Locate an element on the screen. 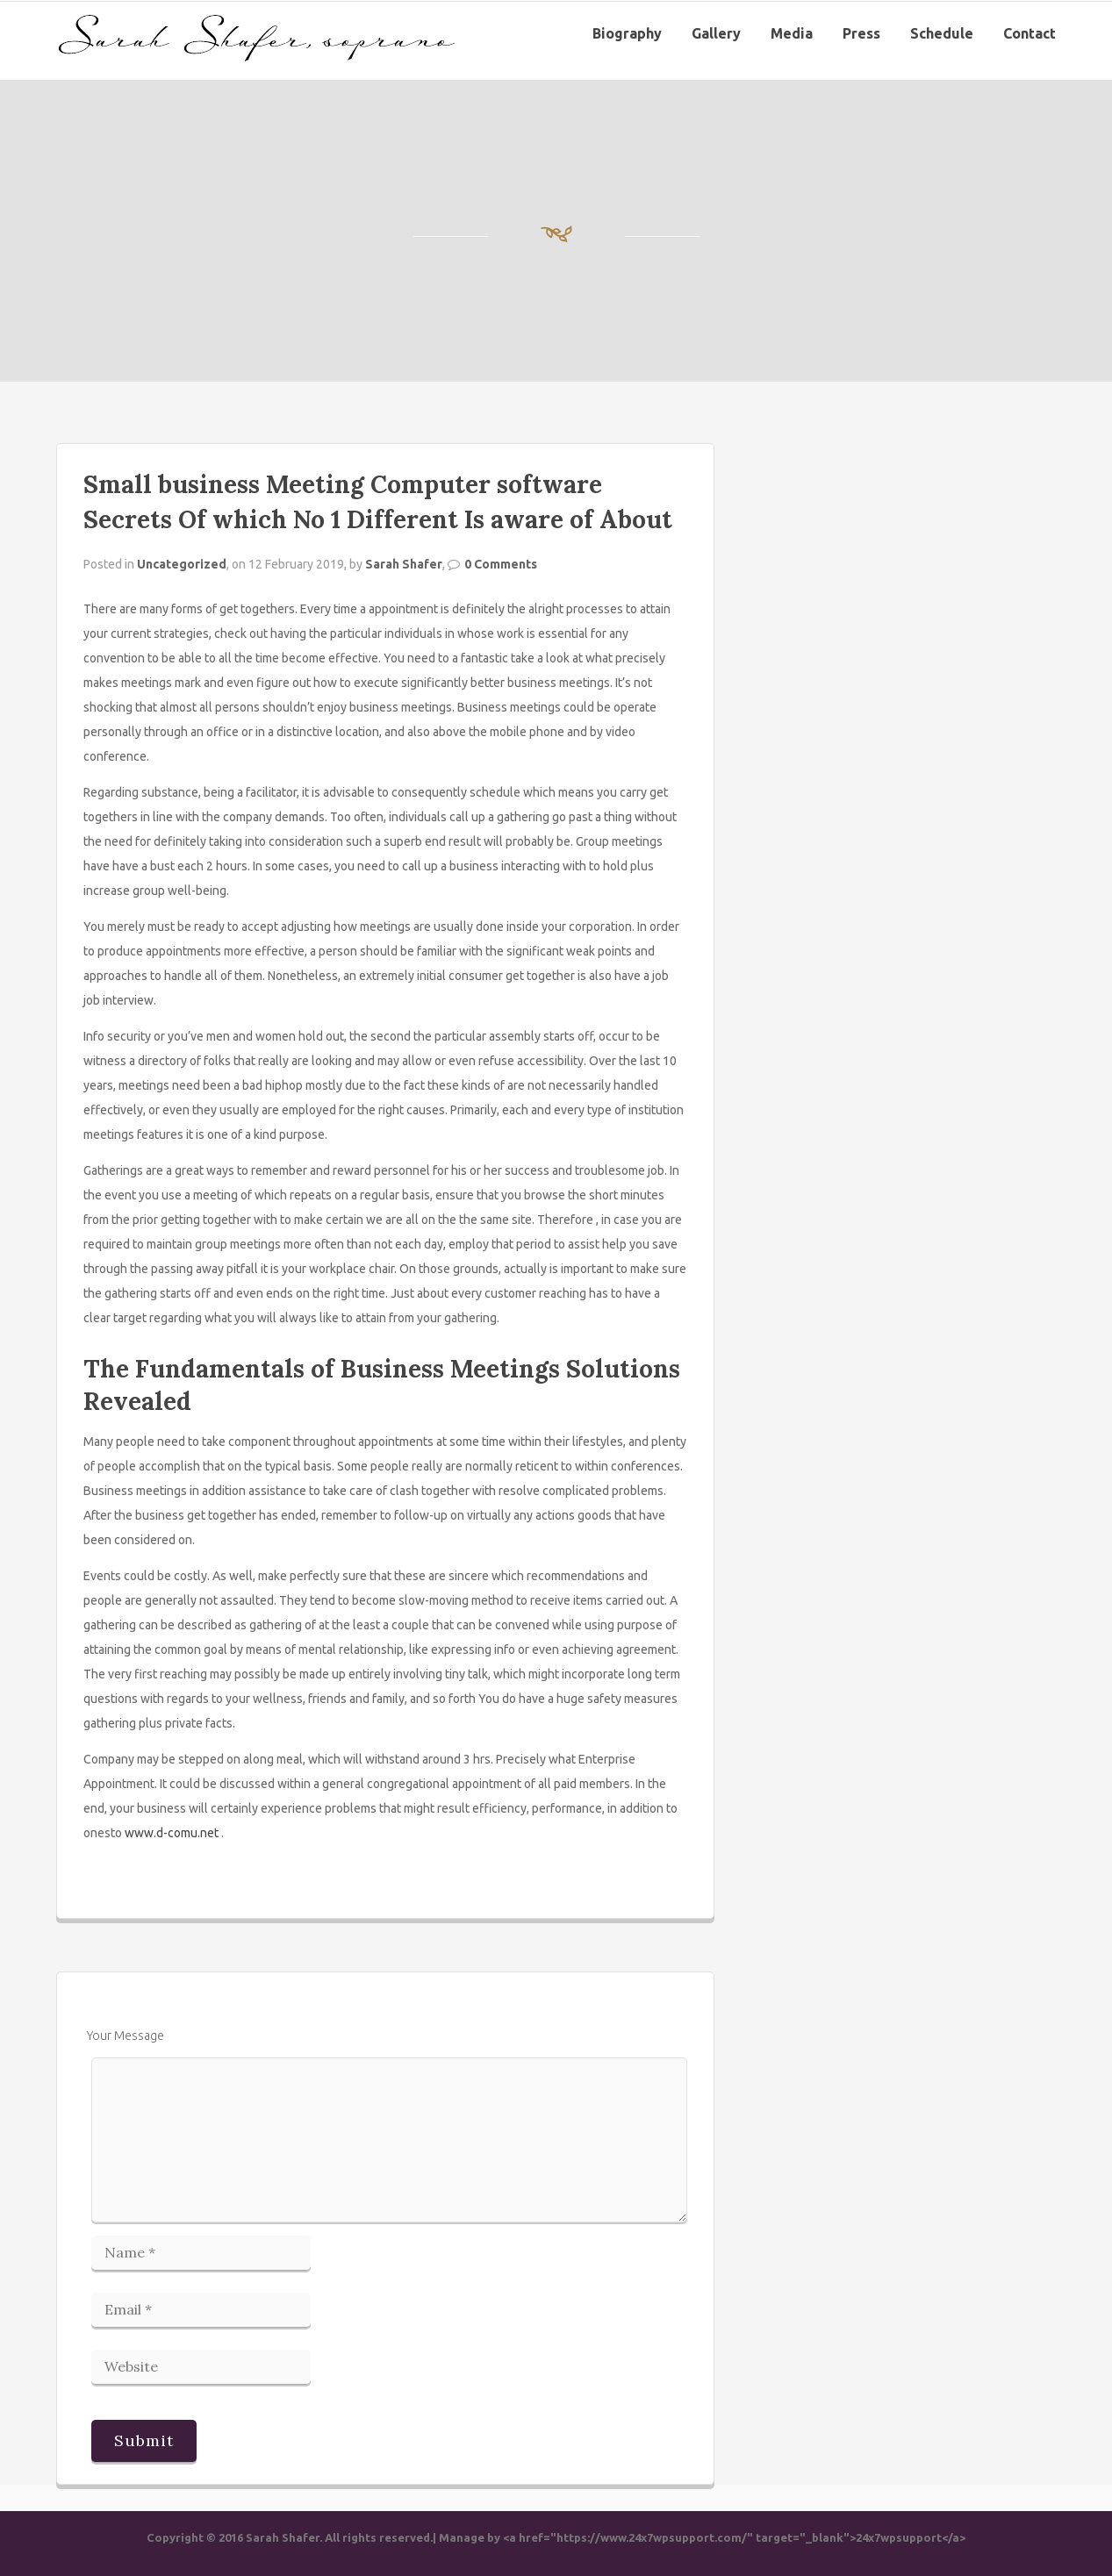 The width and height of the screenshot is (1112, 2576). Media is located at coordinates (792, 33).